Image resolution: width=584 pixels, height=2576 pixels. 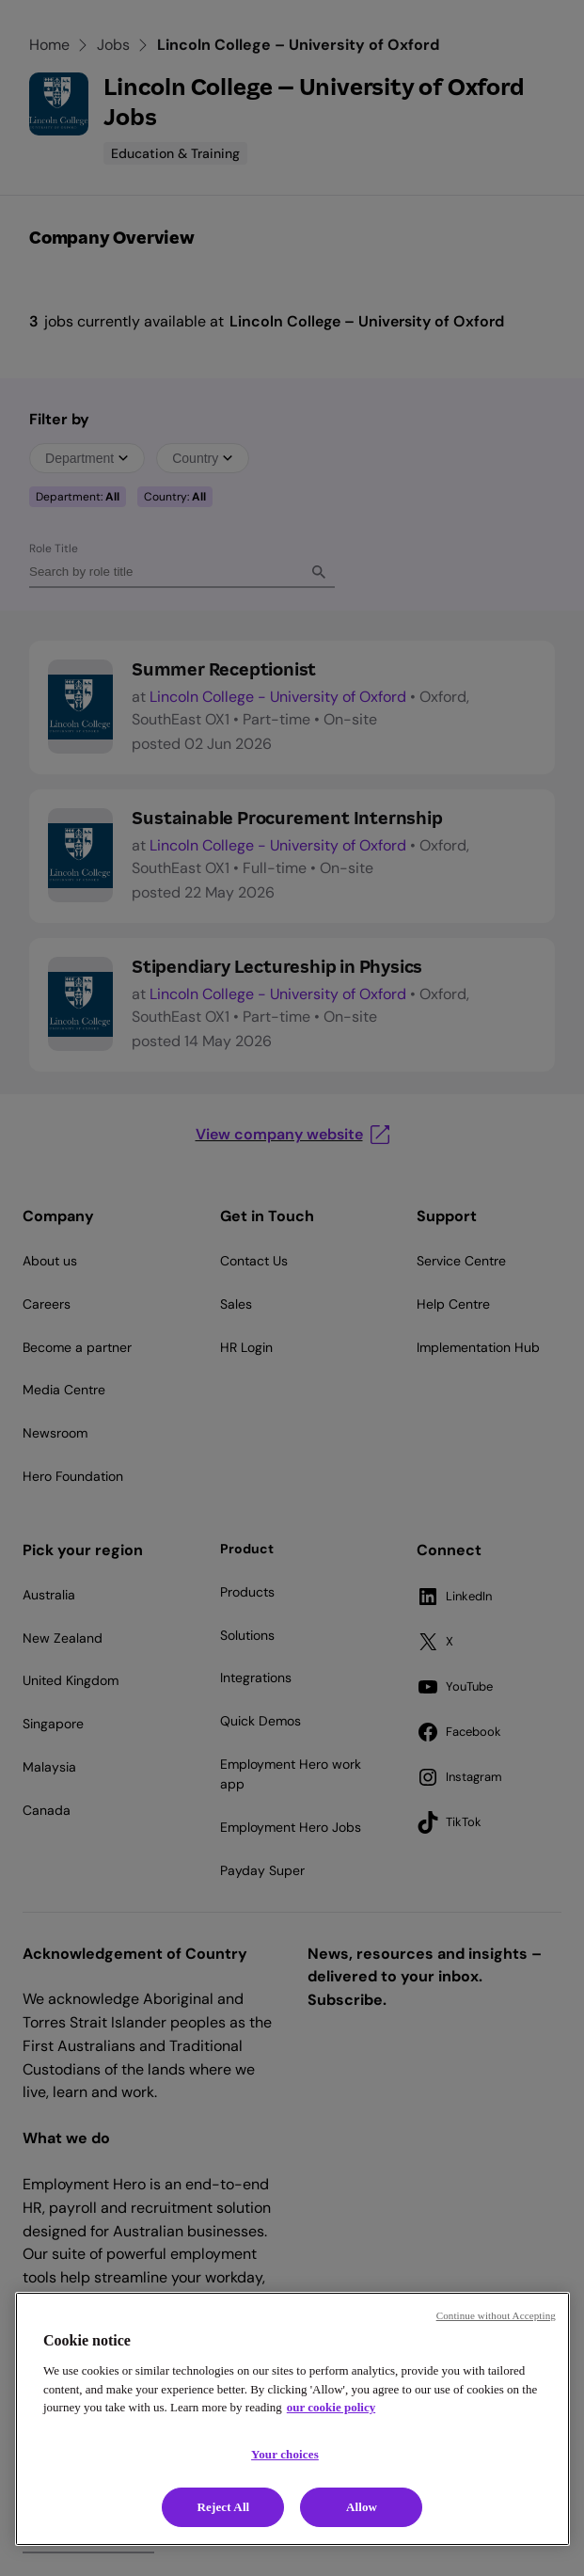 What do you see at coordinates (496, 2315) in the screenshot?
I see `Continue without Accepting` at bounding box center [496, 2315].